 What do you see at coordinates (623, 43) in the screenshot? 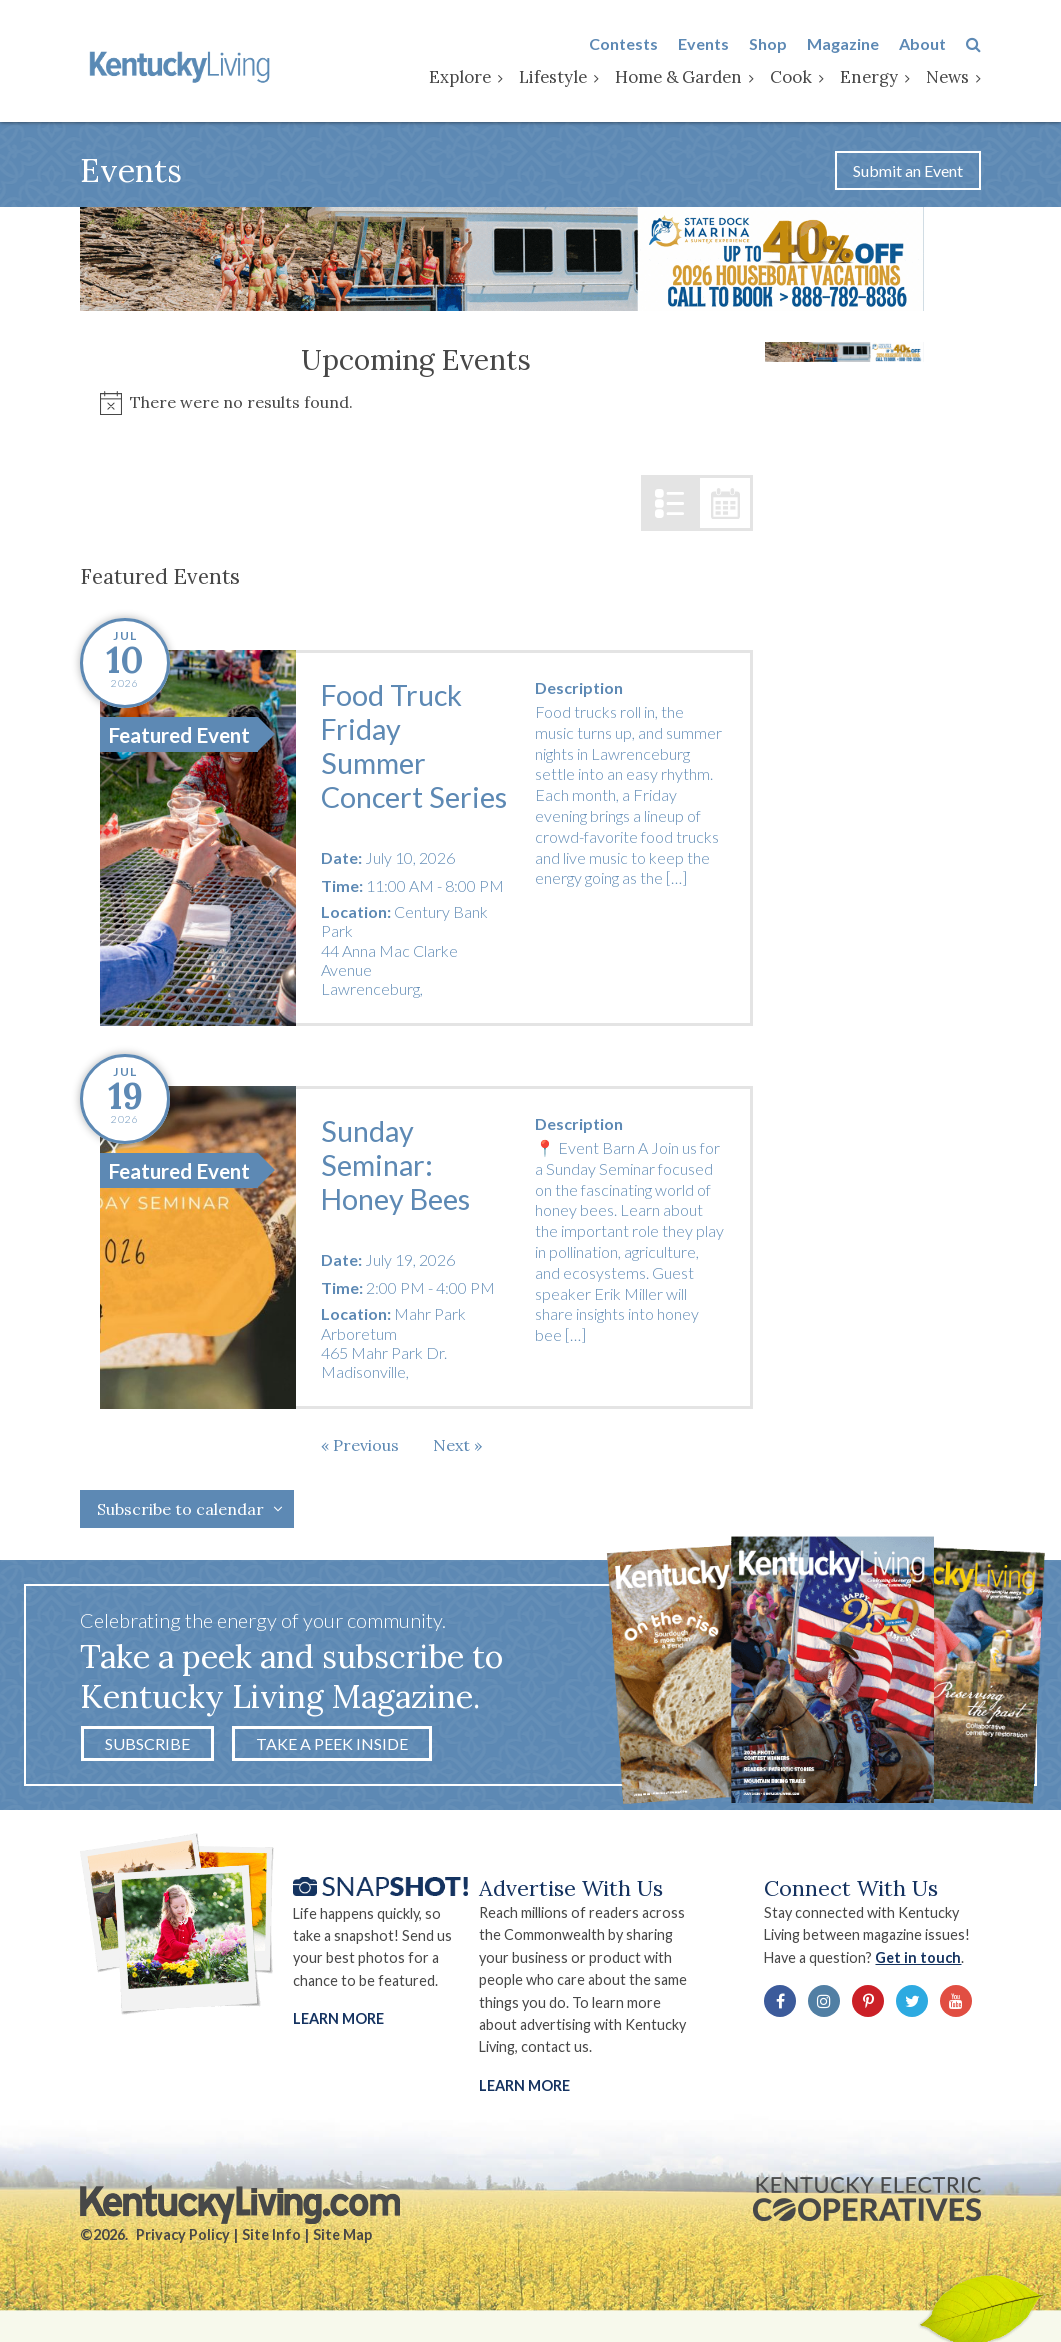
I see `Contests` at bounding box center [623, 43].